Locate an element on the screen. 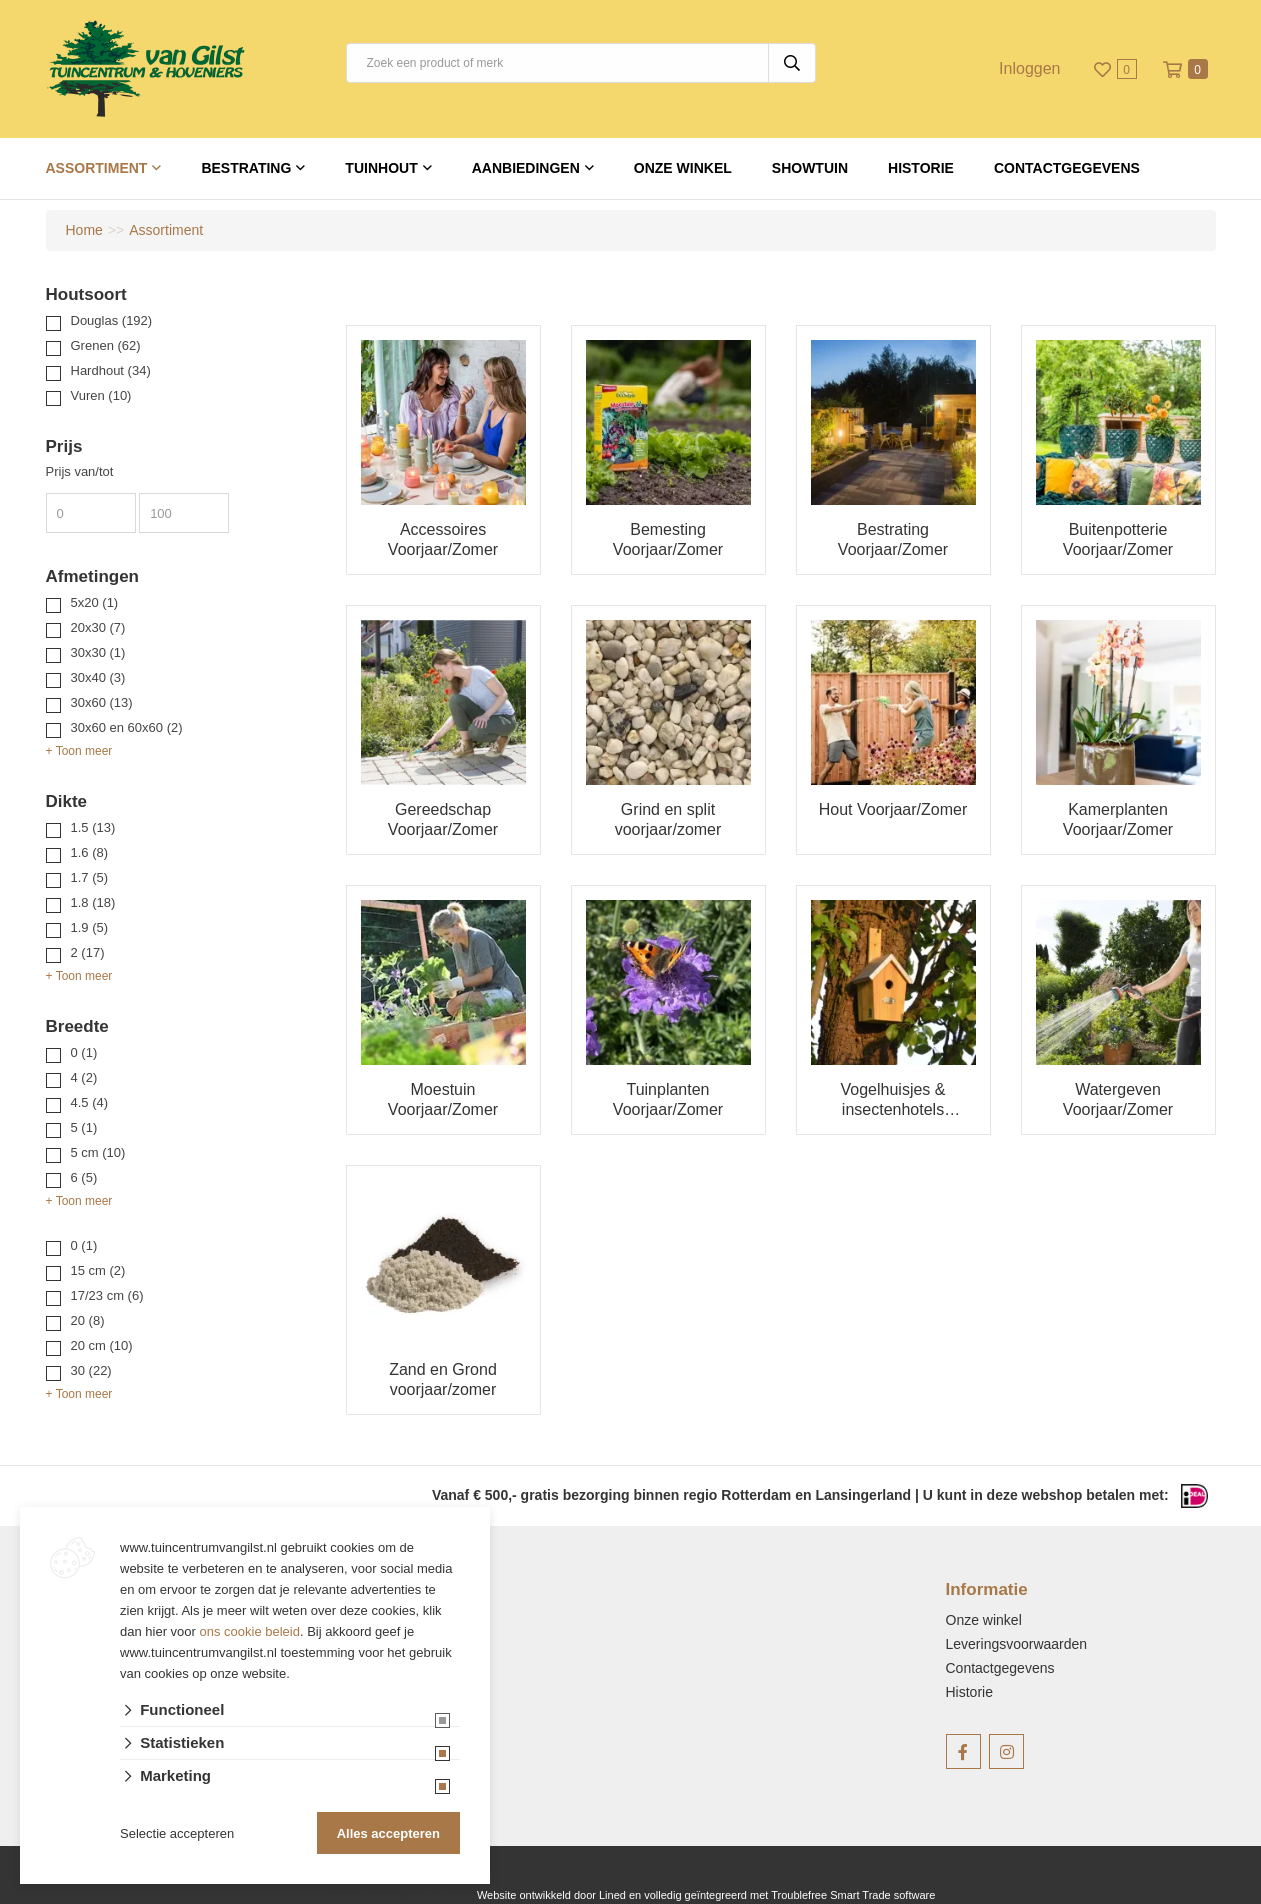 This screenshot has height=1904, width=1261. Tuinhout is located at coordinates (381, 168).